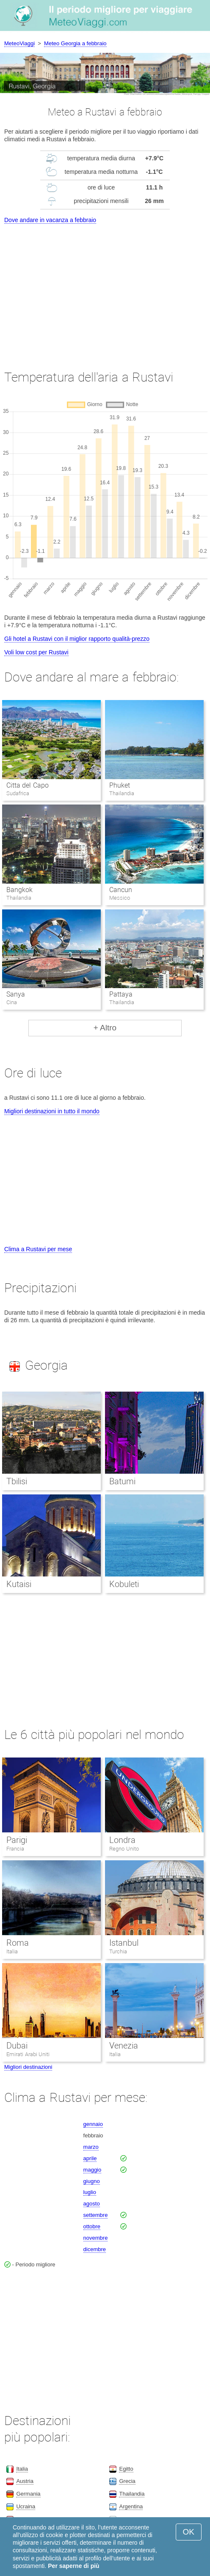 The width and height of the screenshot is (210, 2576). I want to click on Citta del Capo, so click(27, 785).